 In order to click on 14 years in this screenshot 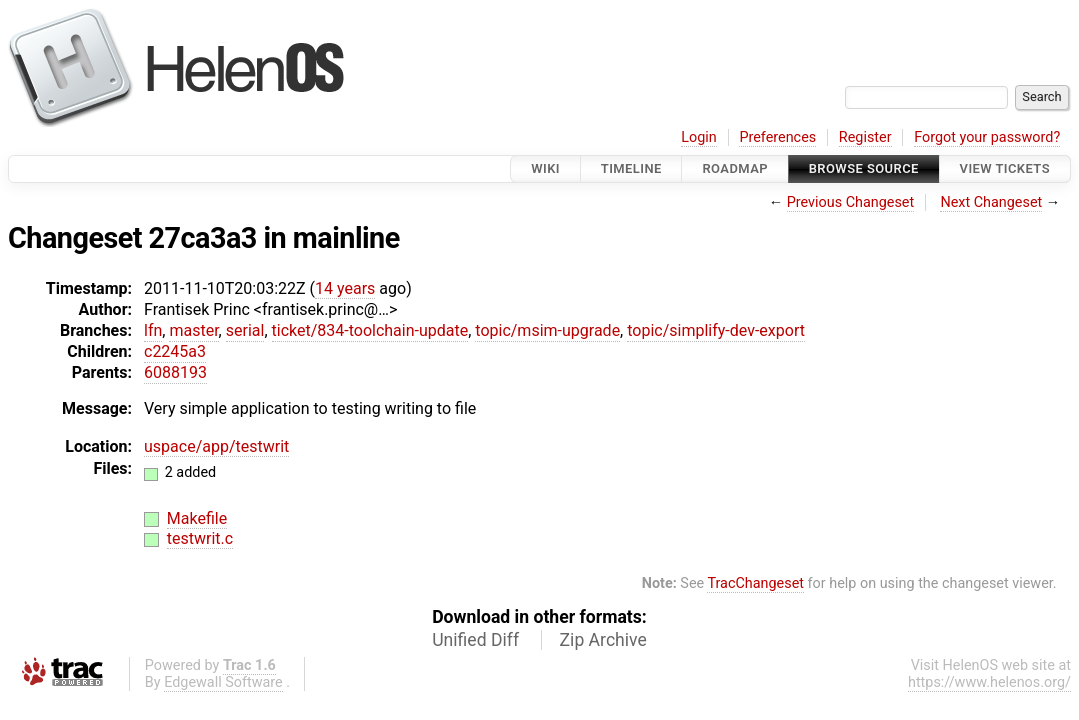, I will do `click(345, 288)`.